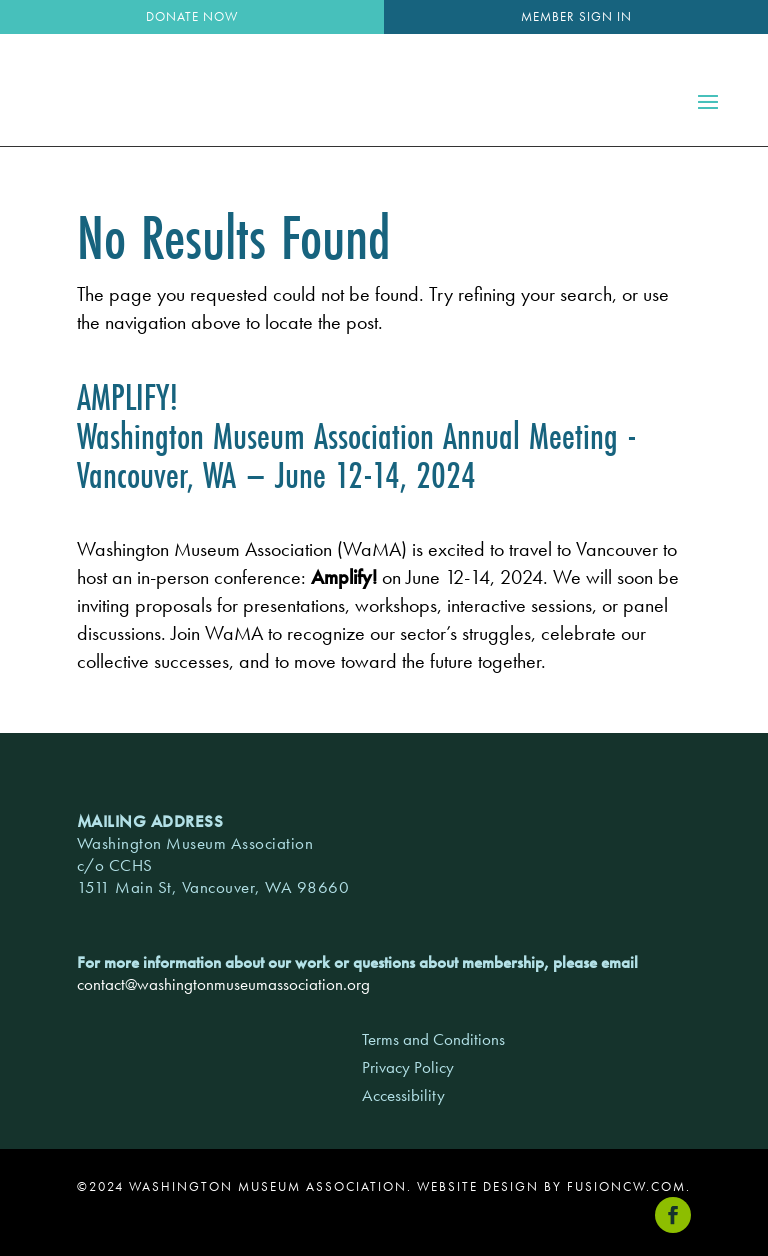 This screenshot has width=768, height=1256. Describe the element at coordinates (433, 1039) in the screenshot. I see `Terms and Conditions` at that location.